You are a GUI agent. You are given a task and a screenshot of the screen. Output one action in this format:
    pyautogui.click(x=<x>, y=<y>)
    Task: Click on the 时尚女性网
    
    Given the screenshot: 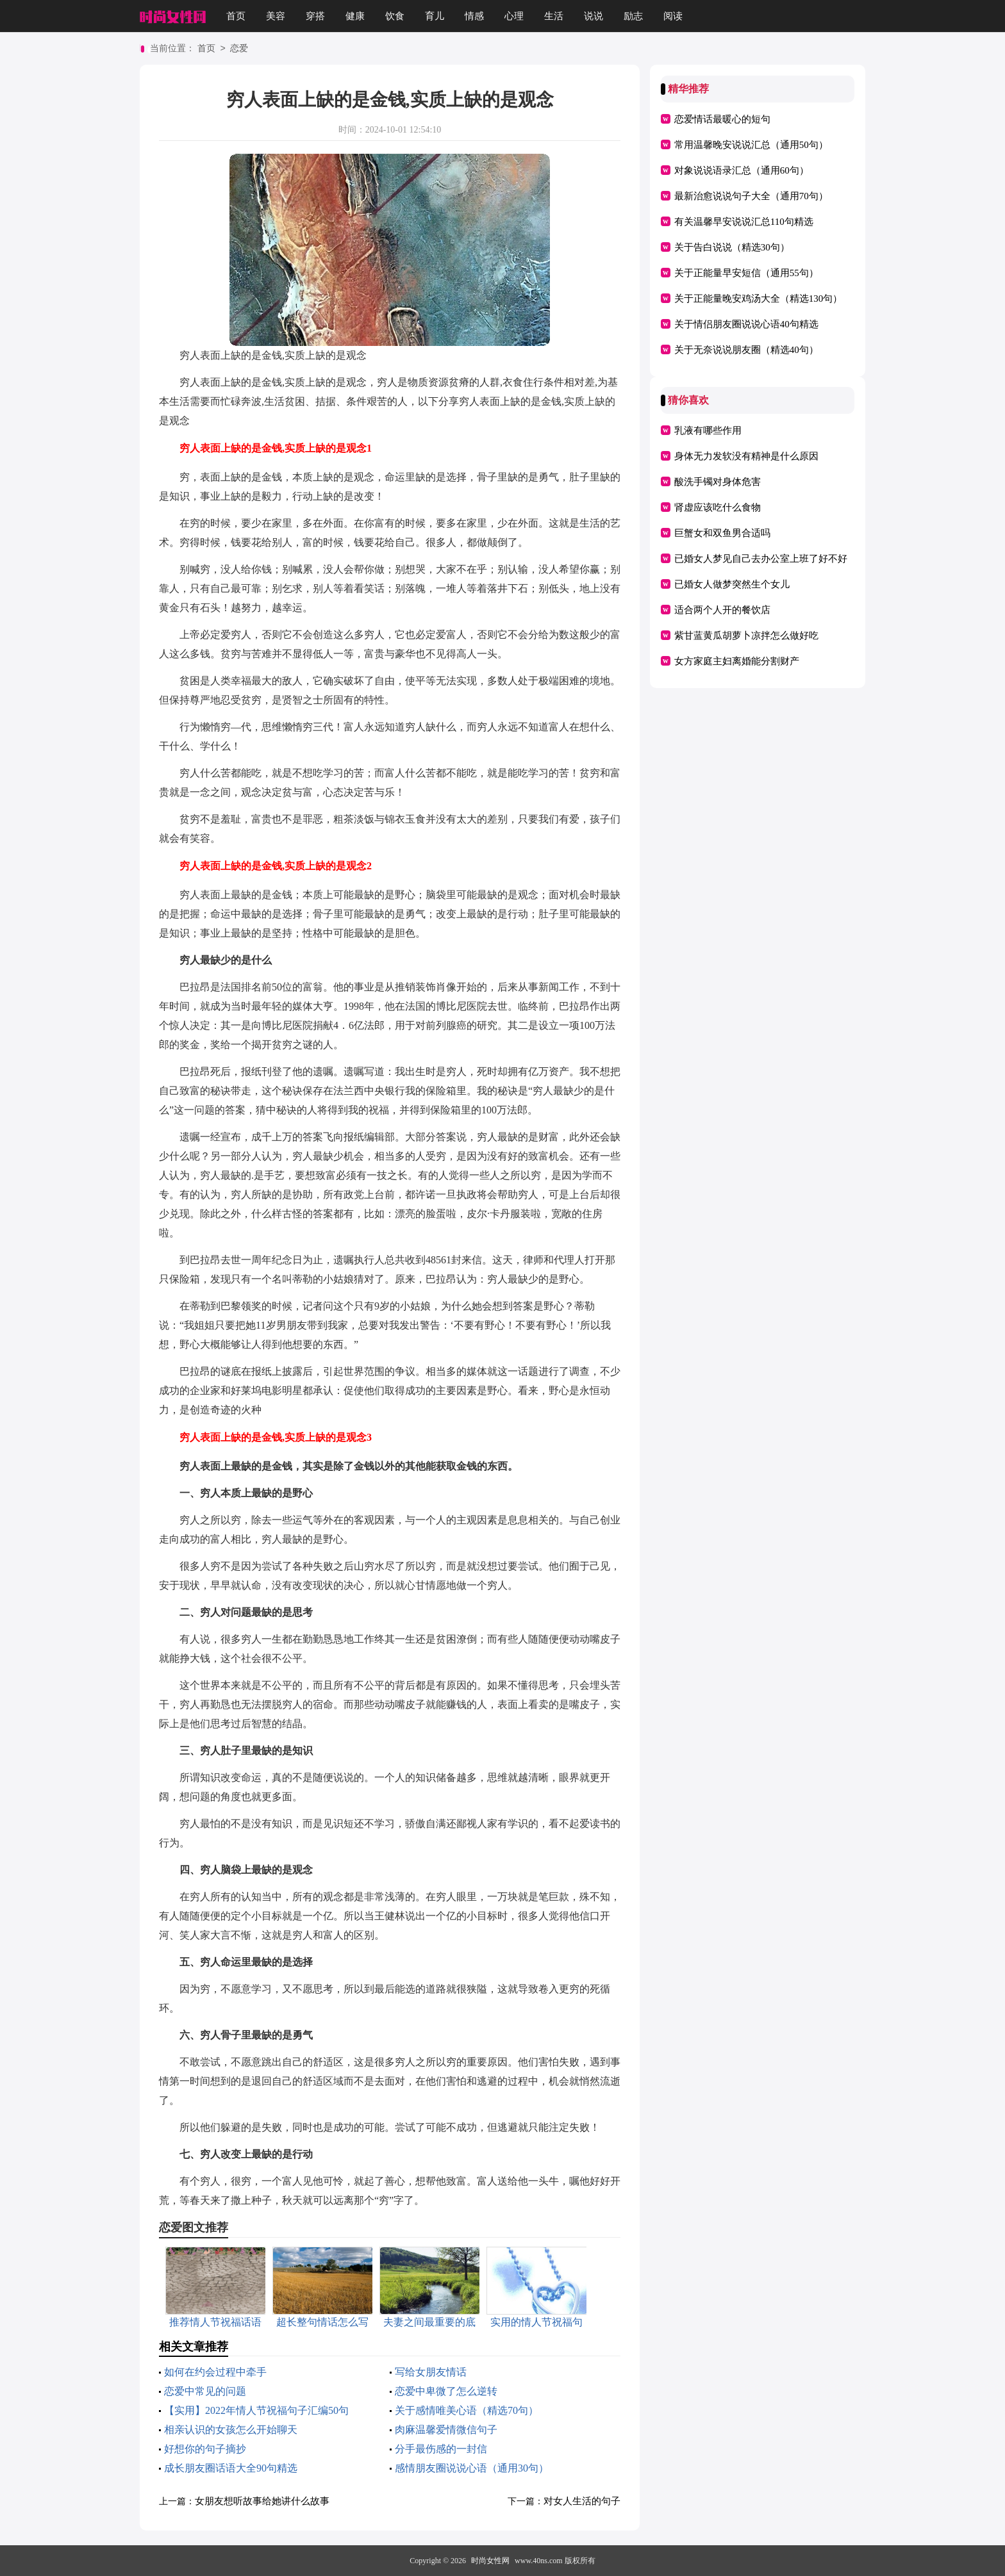 What is the action you would take?
    pyautogui.click(x=490, y=2560)
    